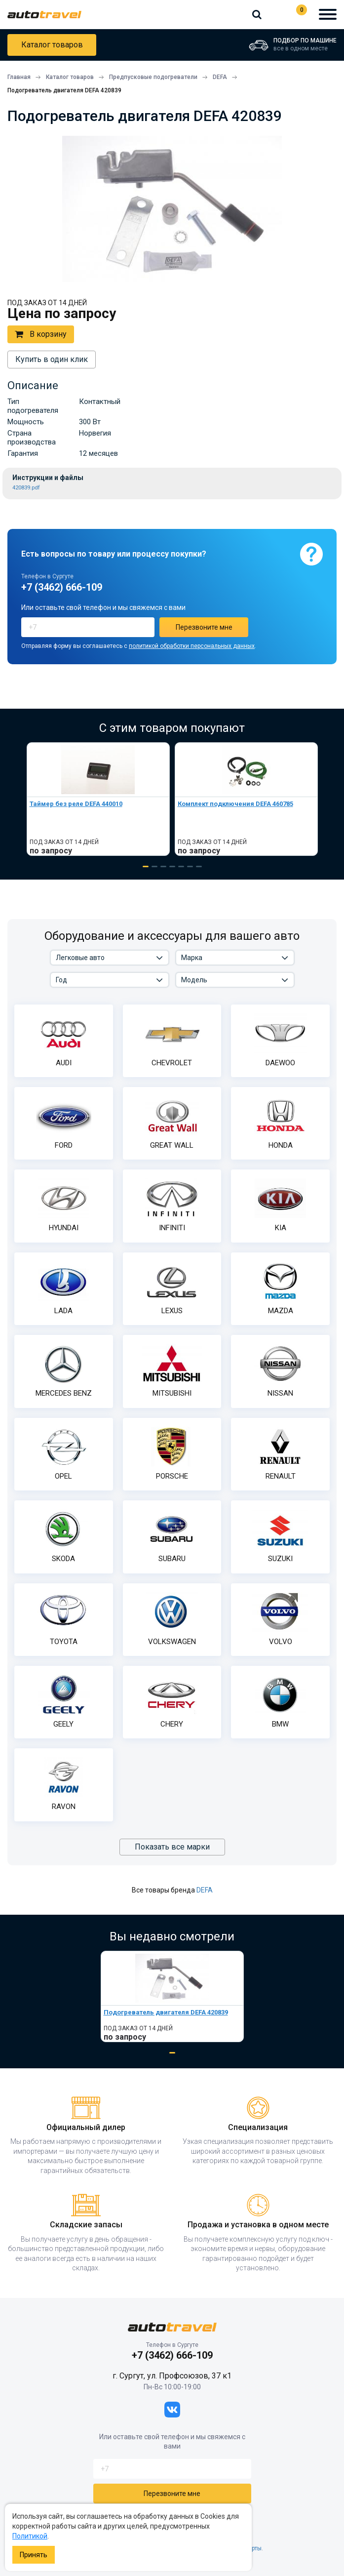  I want to click on 420839.pdf, so click(26, 487).